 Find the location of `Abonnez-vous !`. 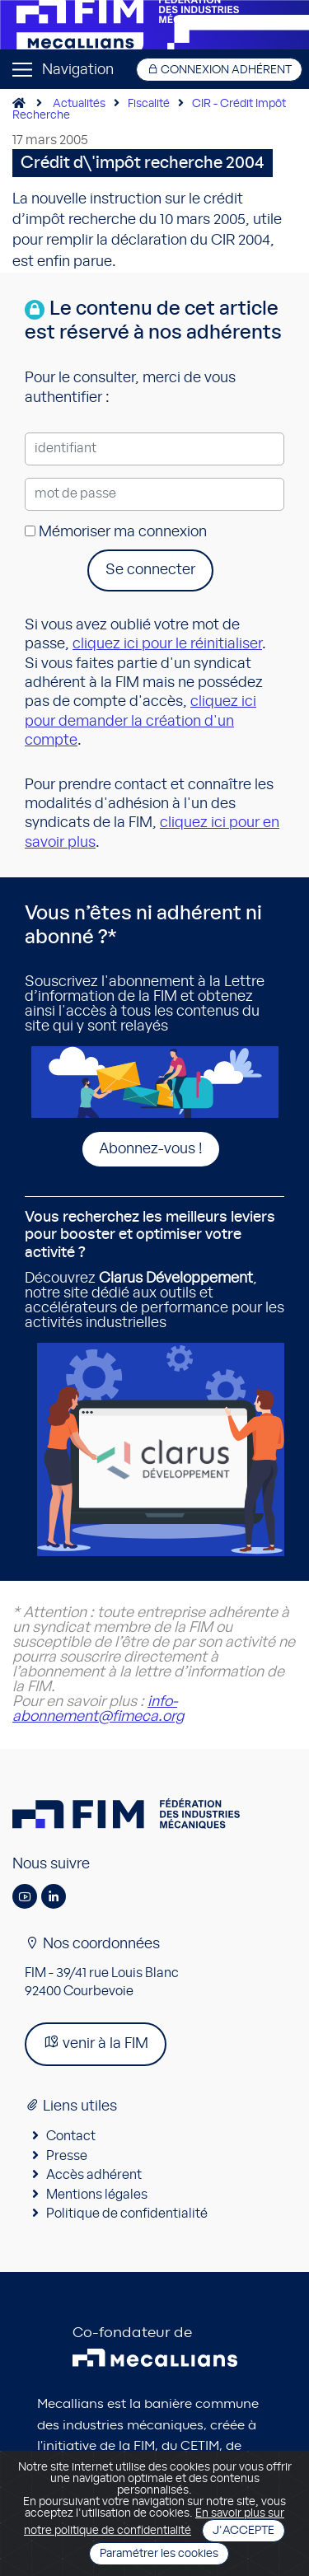

Abonnez-vous ! is located at coordinates (151, 1149).